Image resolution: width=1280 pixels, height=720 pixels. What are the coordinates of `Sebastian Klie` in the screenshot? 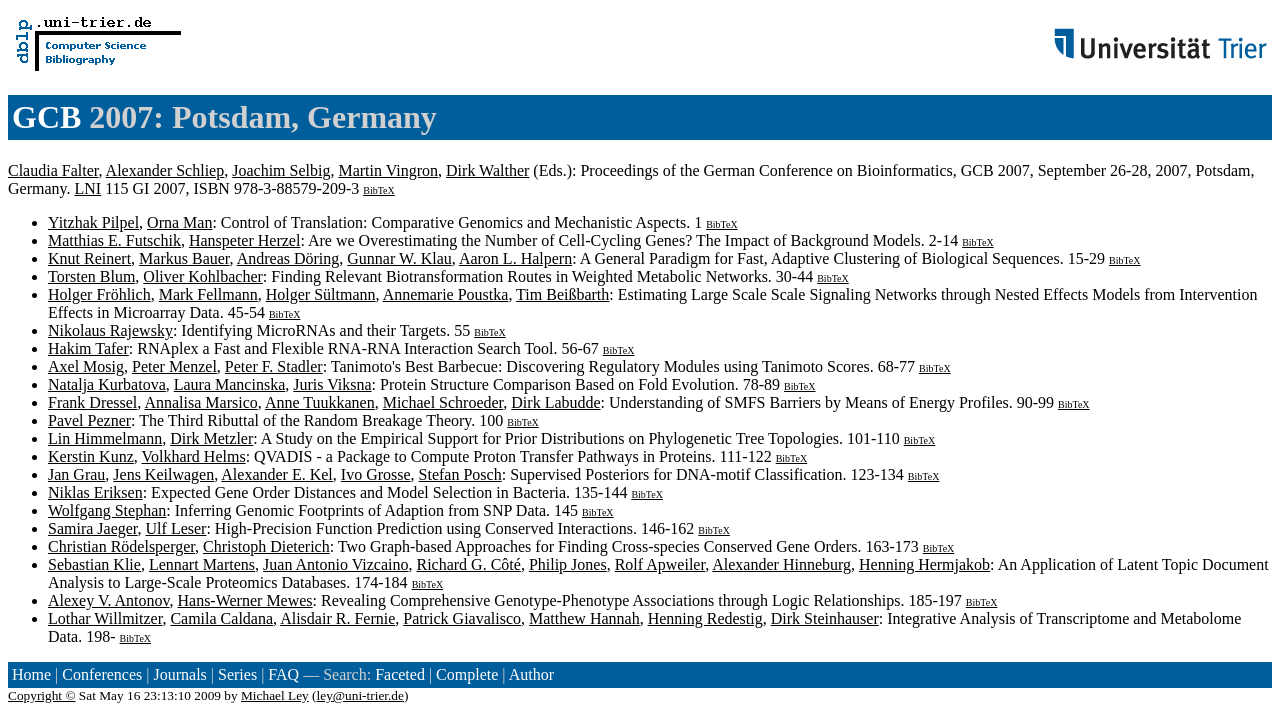 It's located at (94, 564).